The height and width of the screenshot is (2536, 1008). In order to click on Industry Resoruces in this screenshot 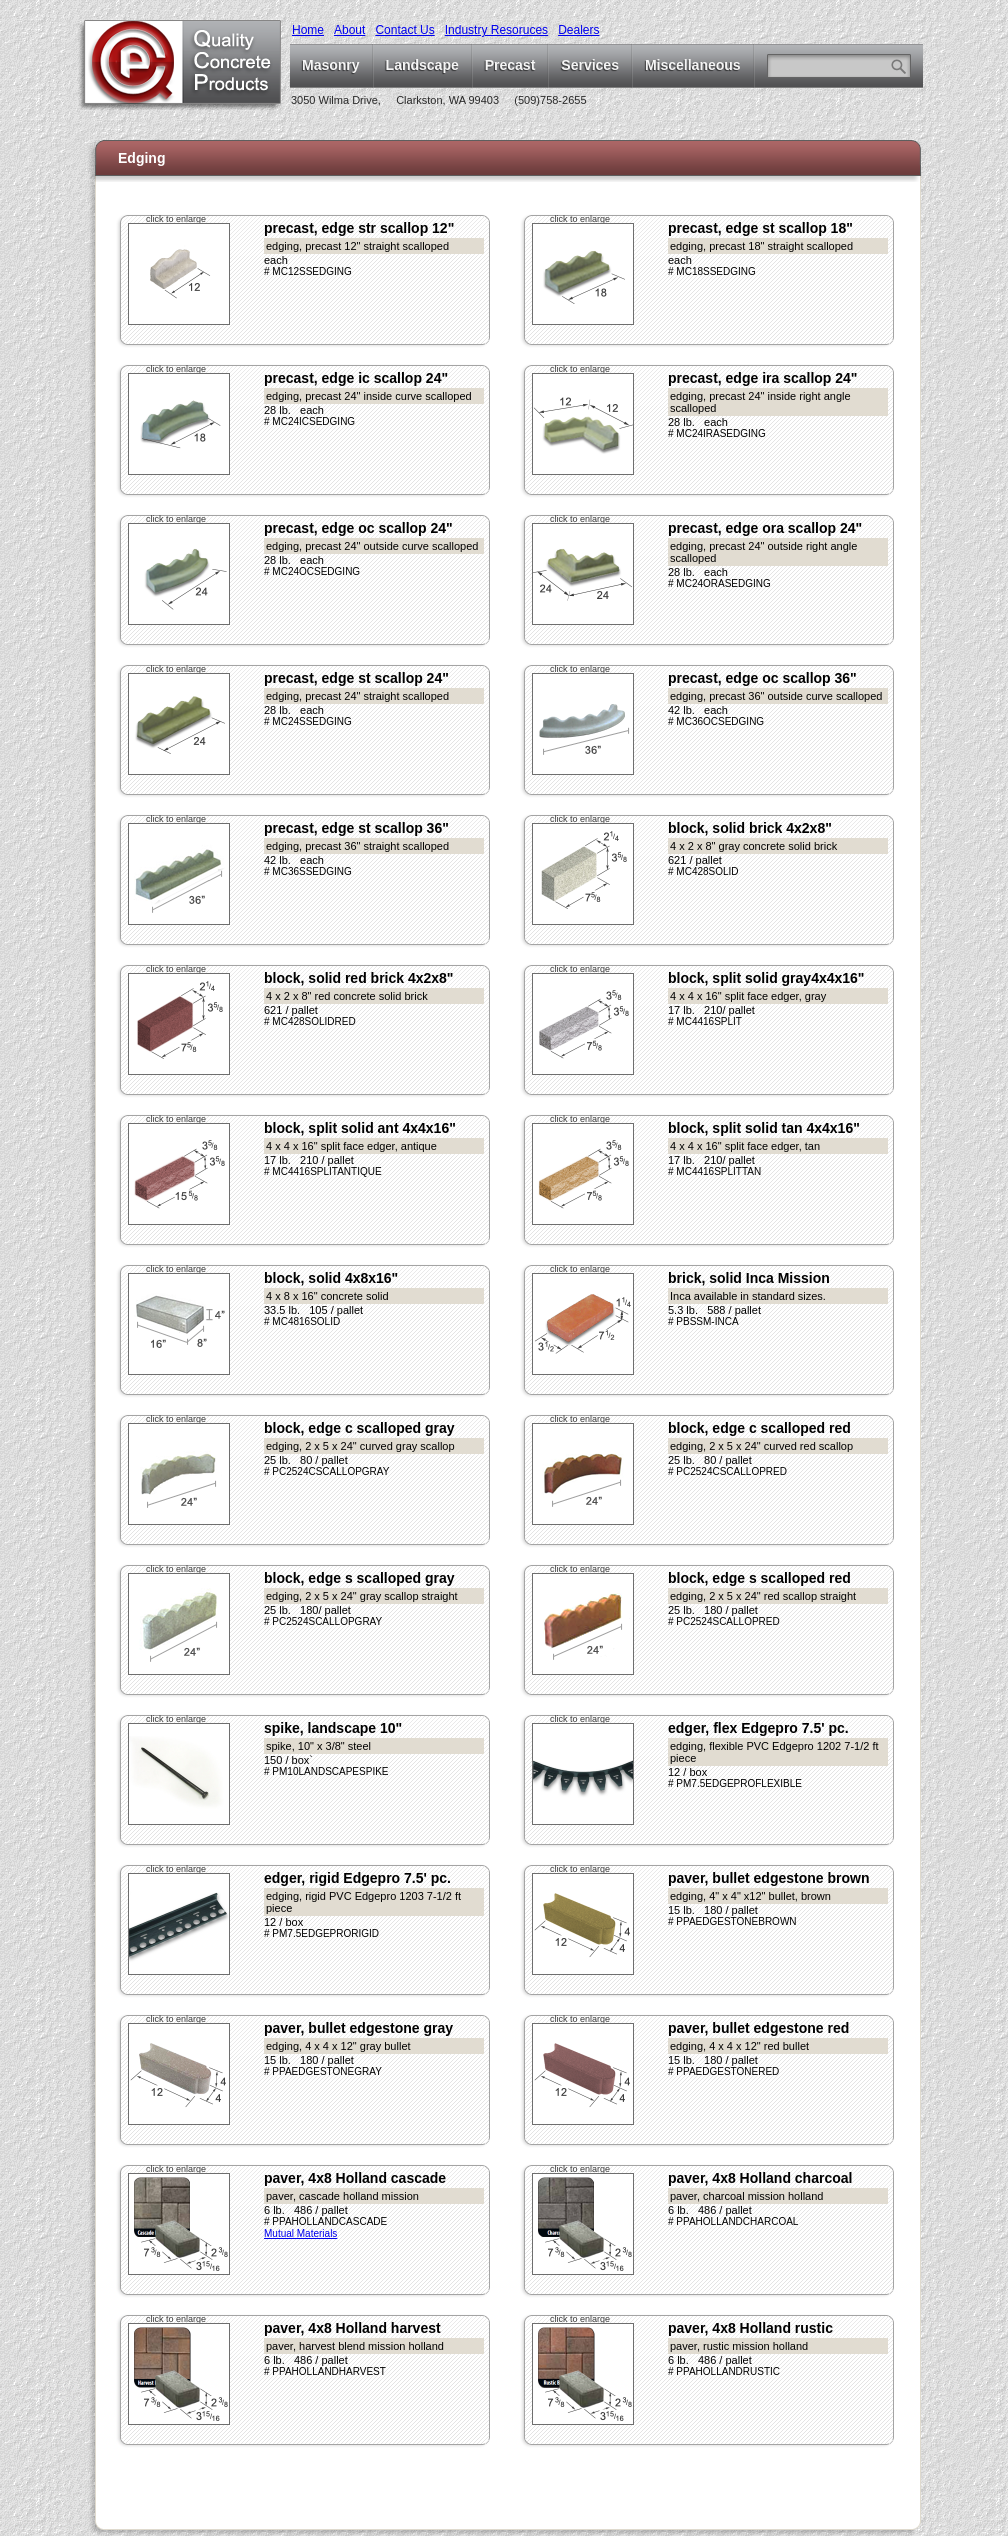, I will do `click(496, 30)`.